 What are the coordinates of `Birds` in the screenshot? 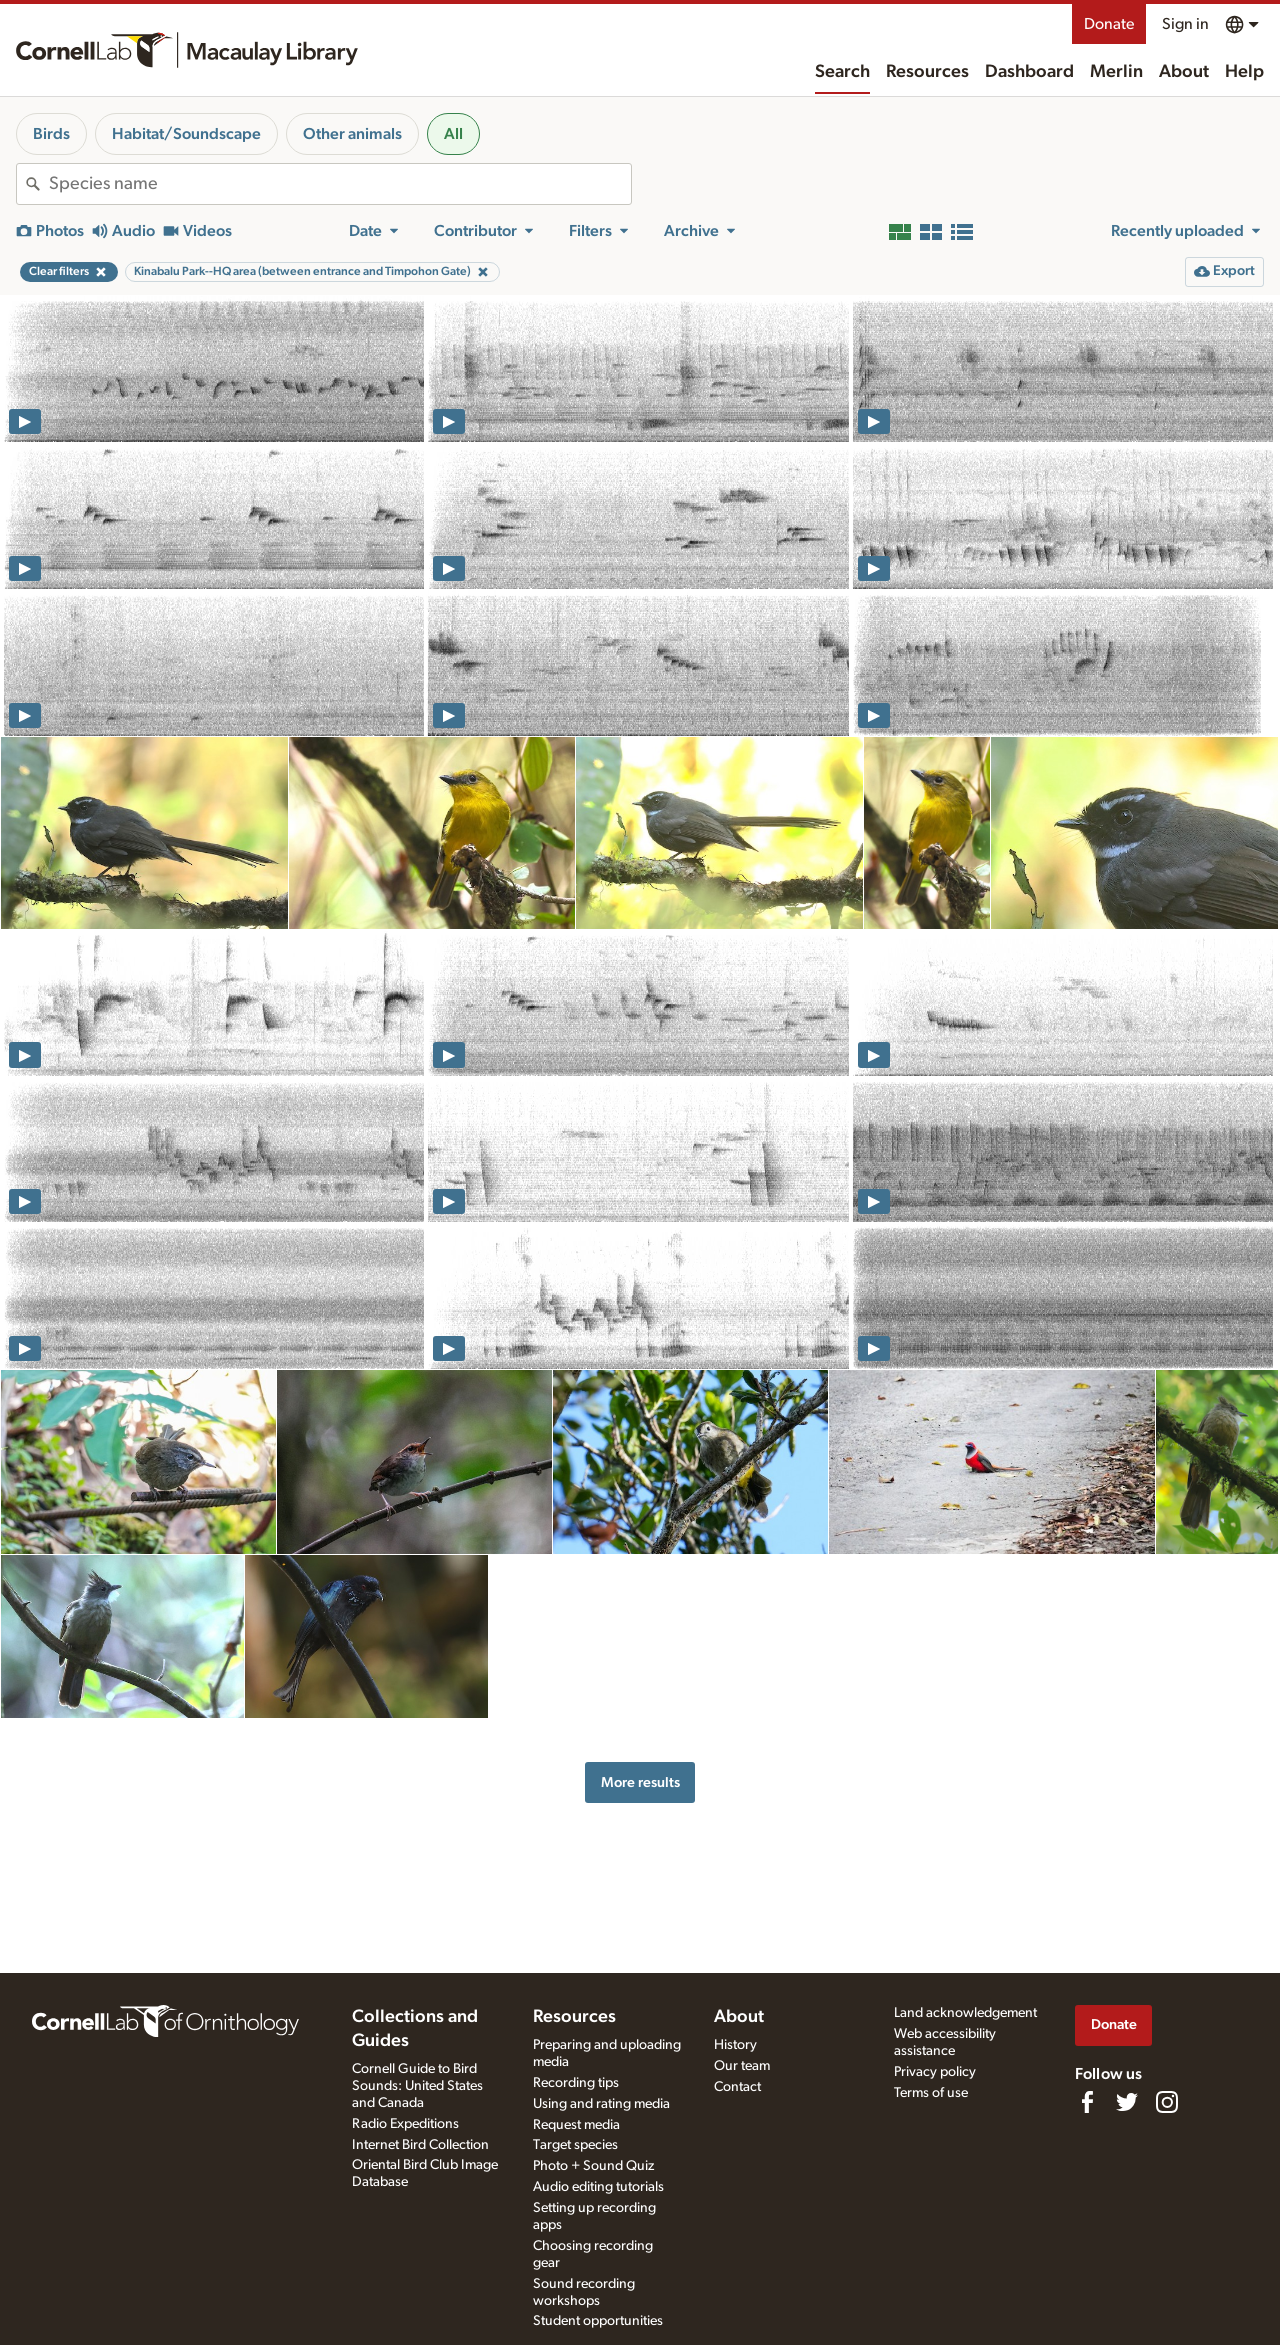 It's located at (51, 134).